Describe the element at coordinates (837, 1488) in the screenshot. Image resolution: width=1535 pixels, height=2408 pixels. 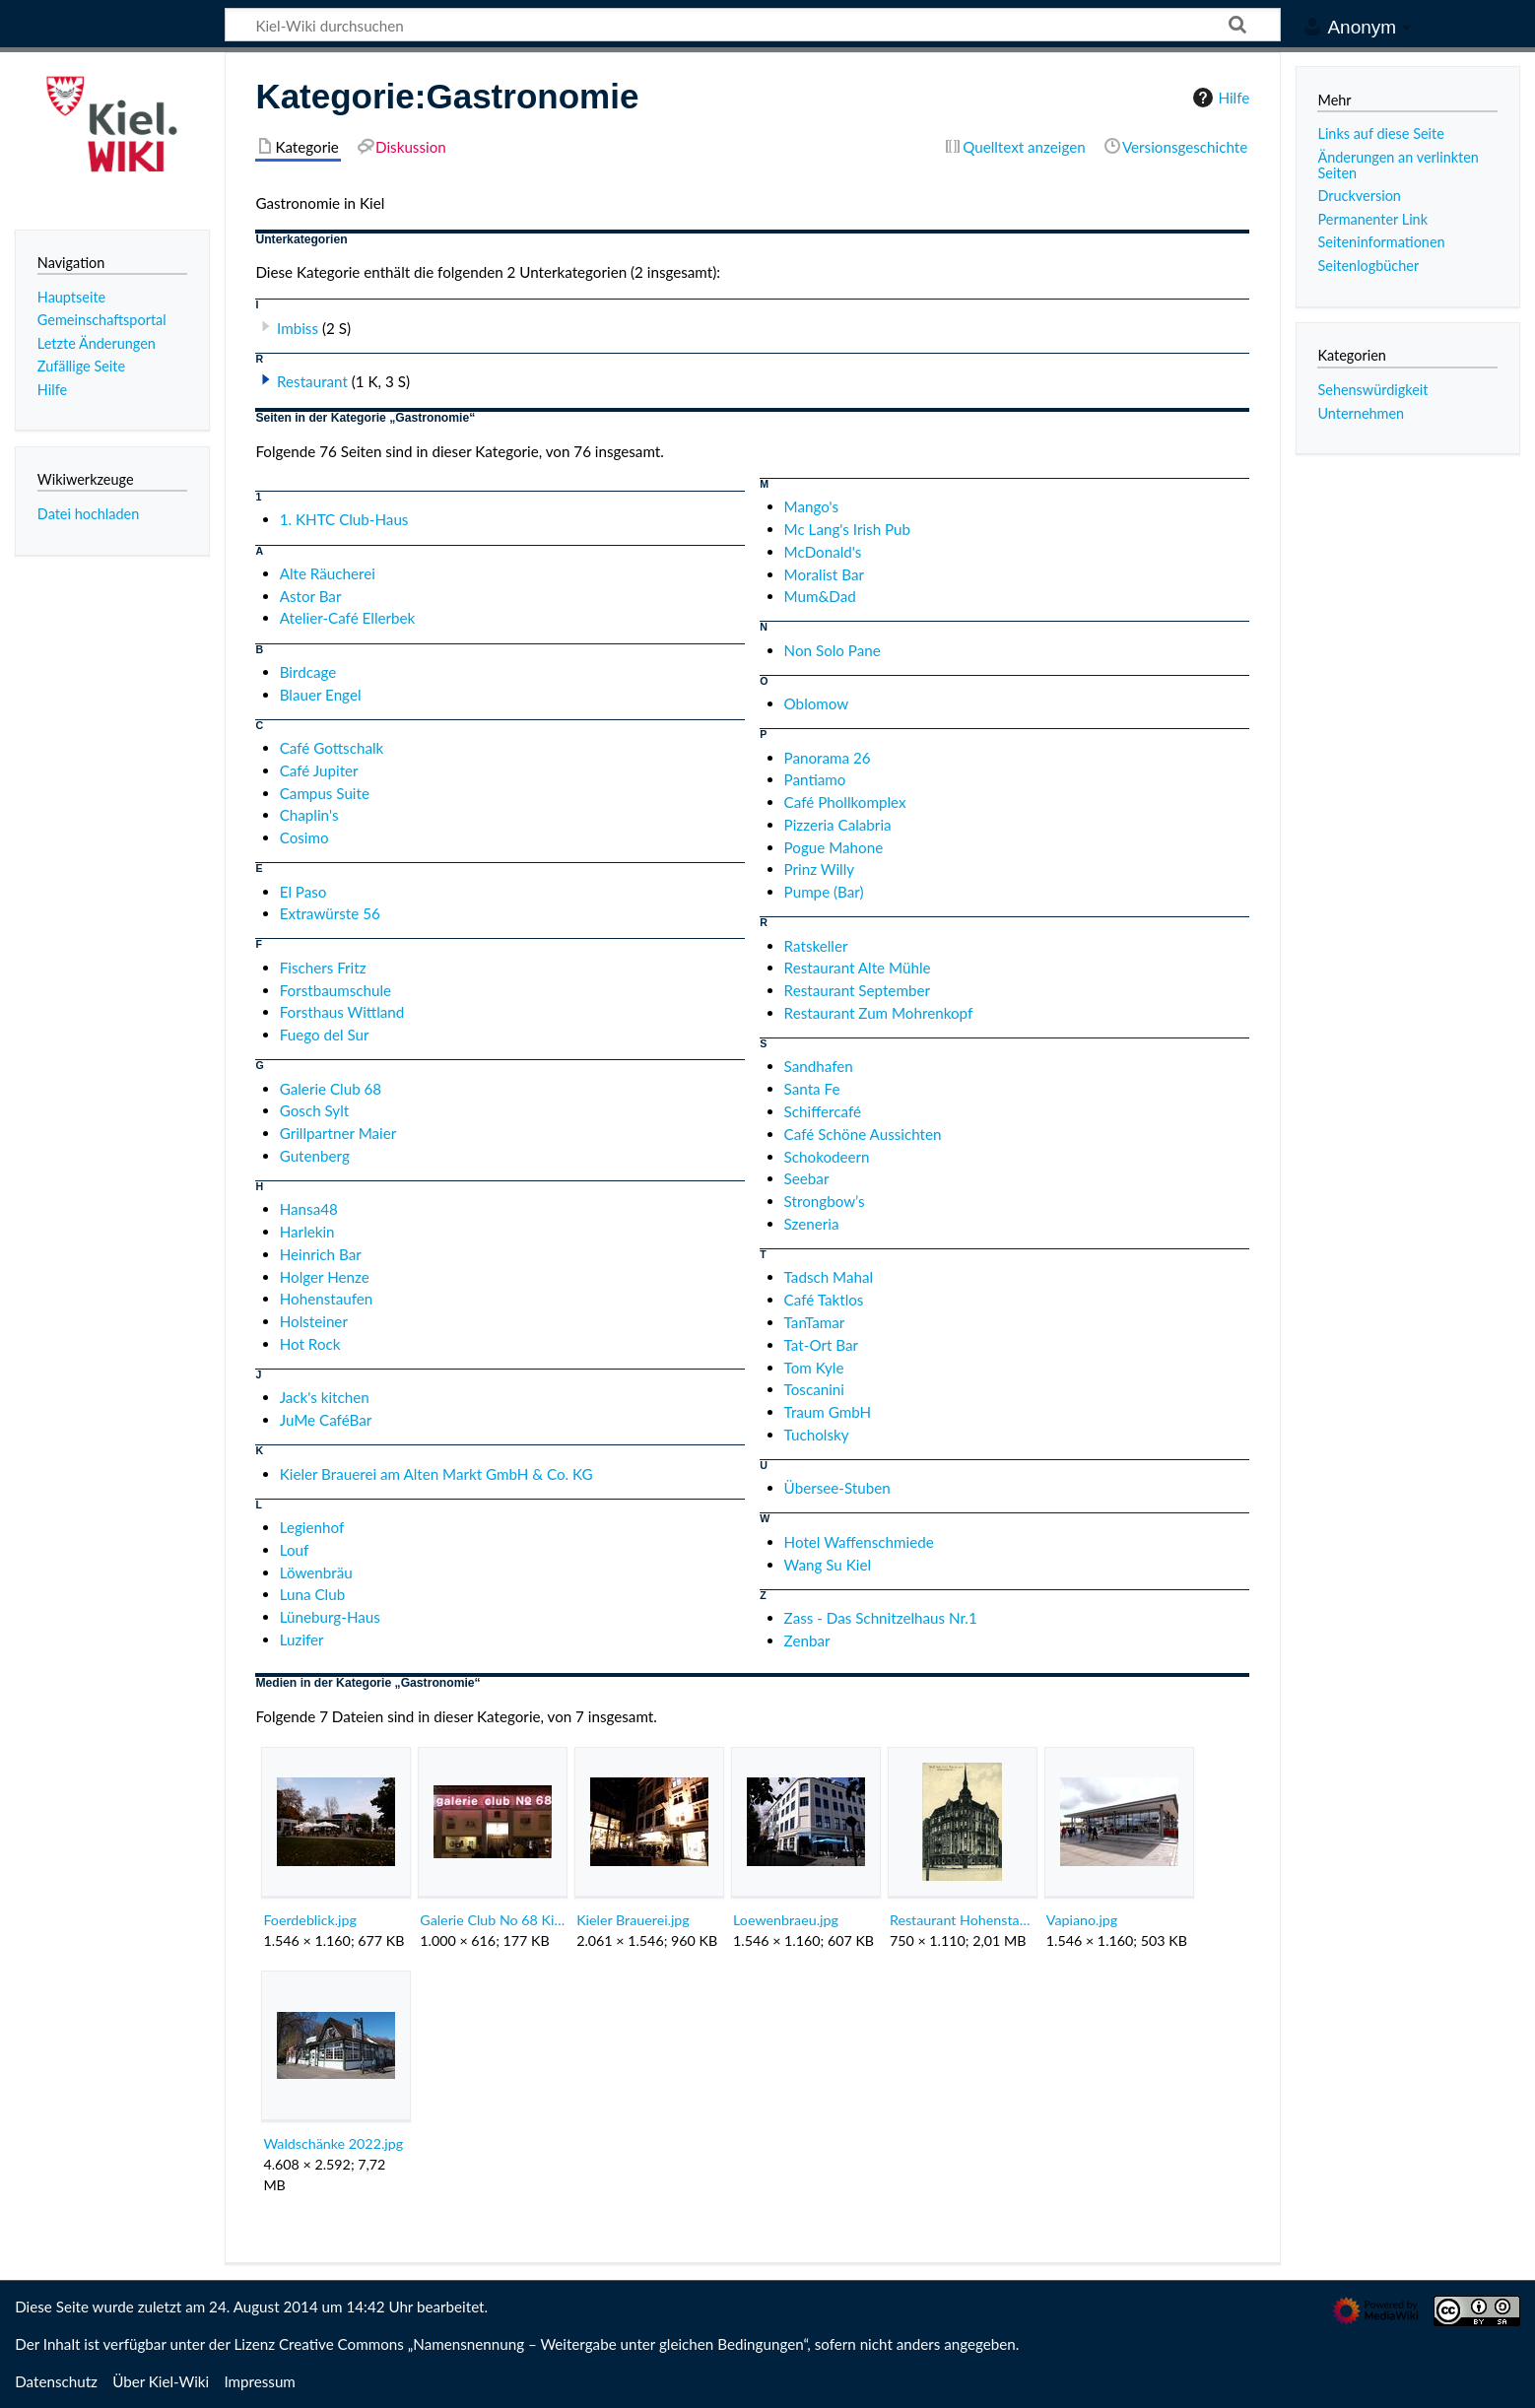
I see `Übersee-Stuben` at that location.